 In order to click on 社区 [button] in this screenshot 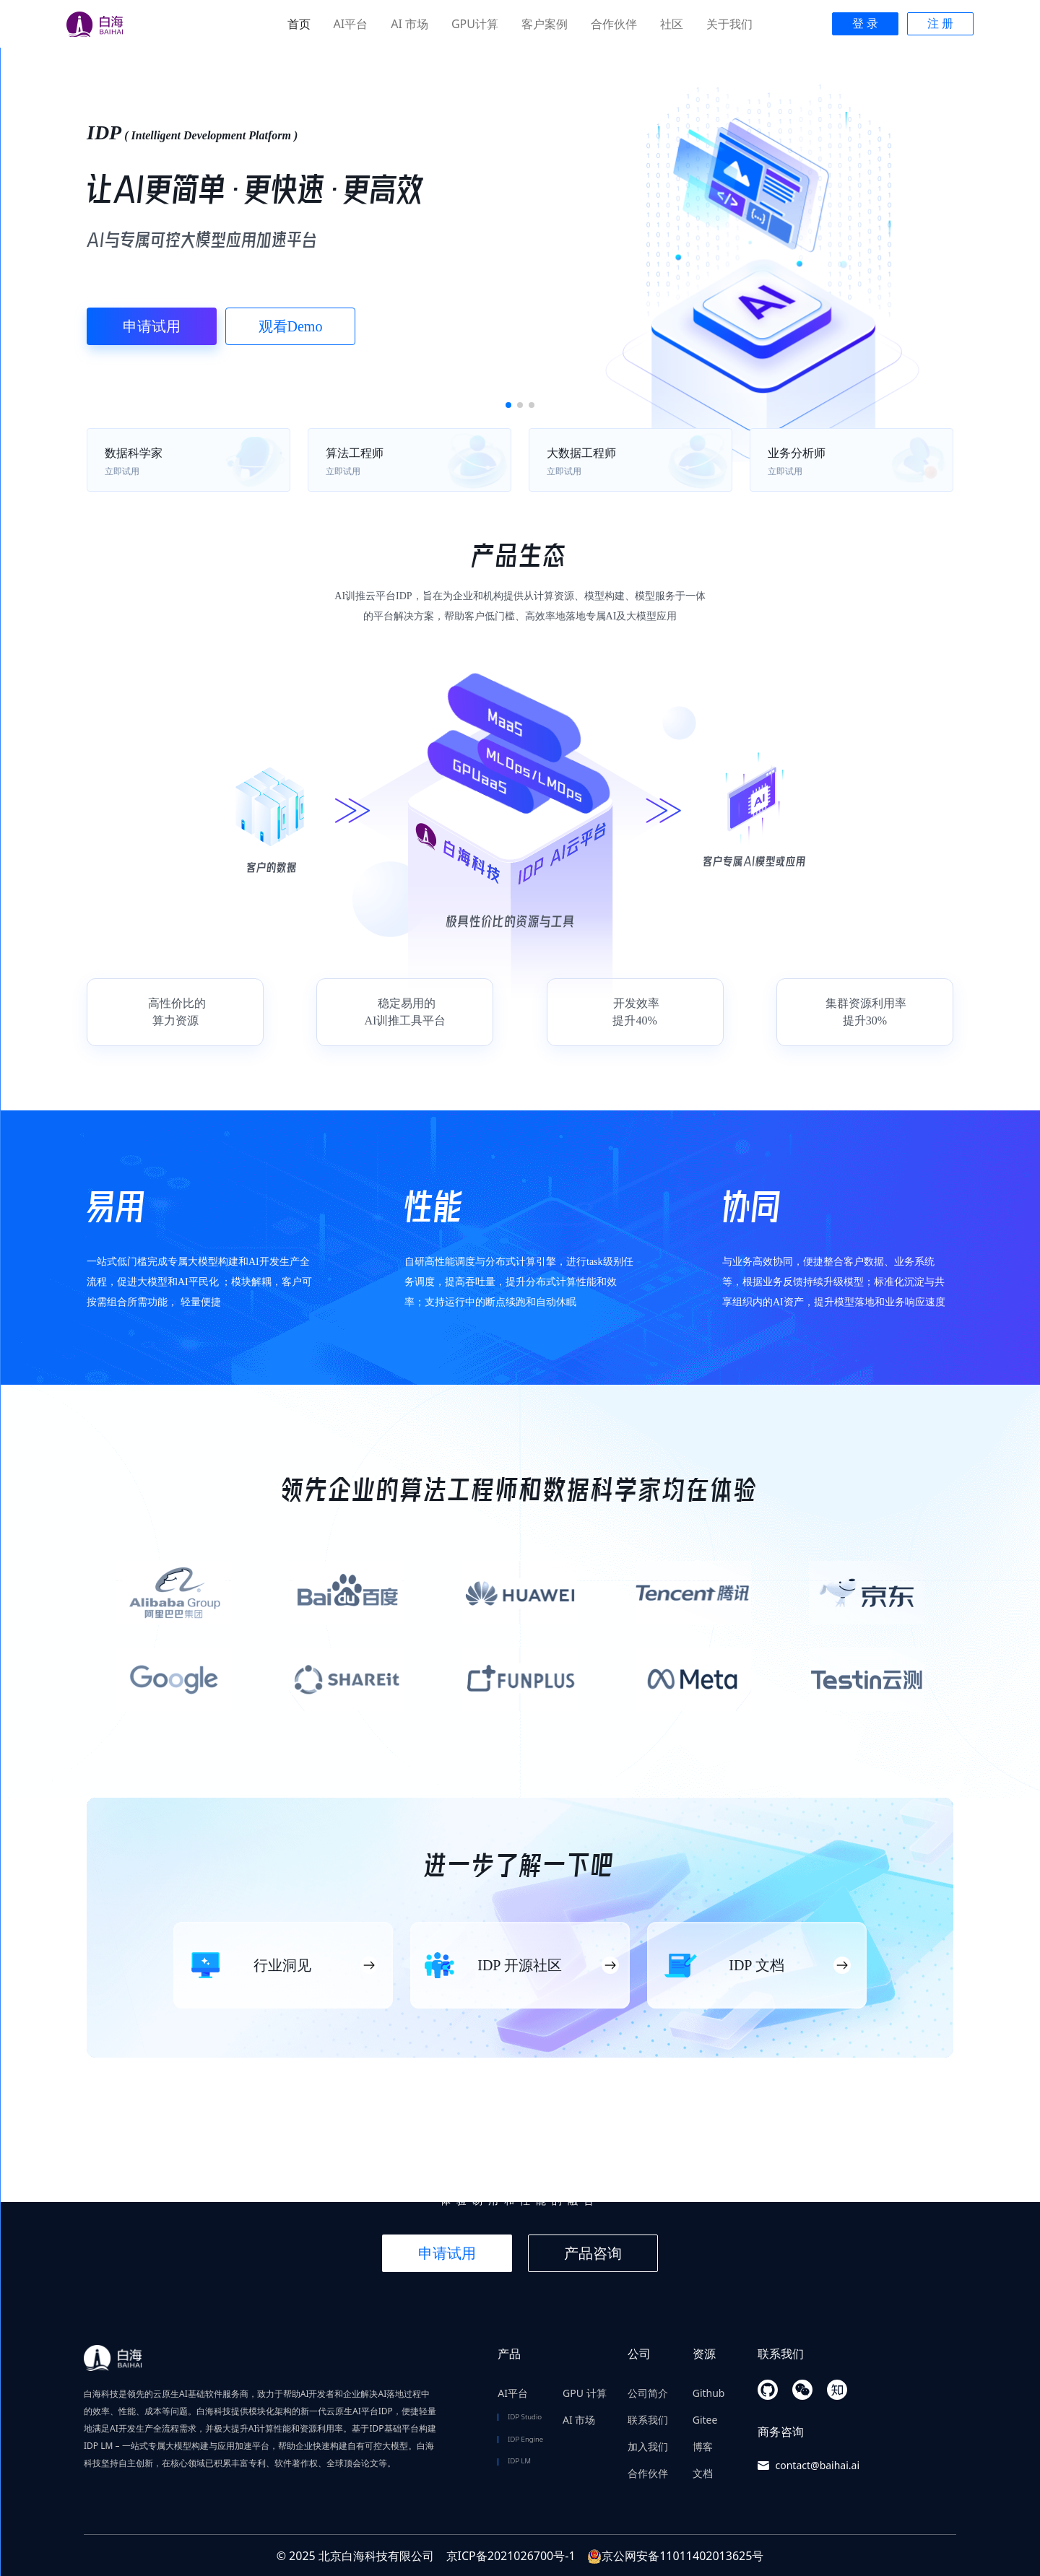, I will do `click(671, 24)`.